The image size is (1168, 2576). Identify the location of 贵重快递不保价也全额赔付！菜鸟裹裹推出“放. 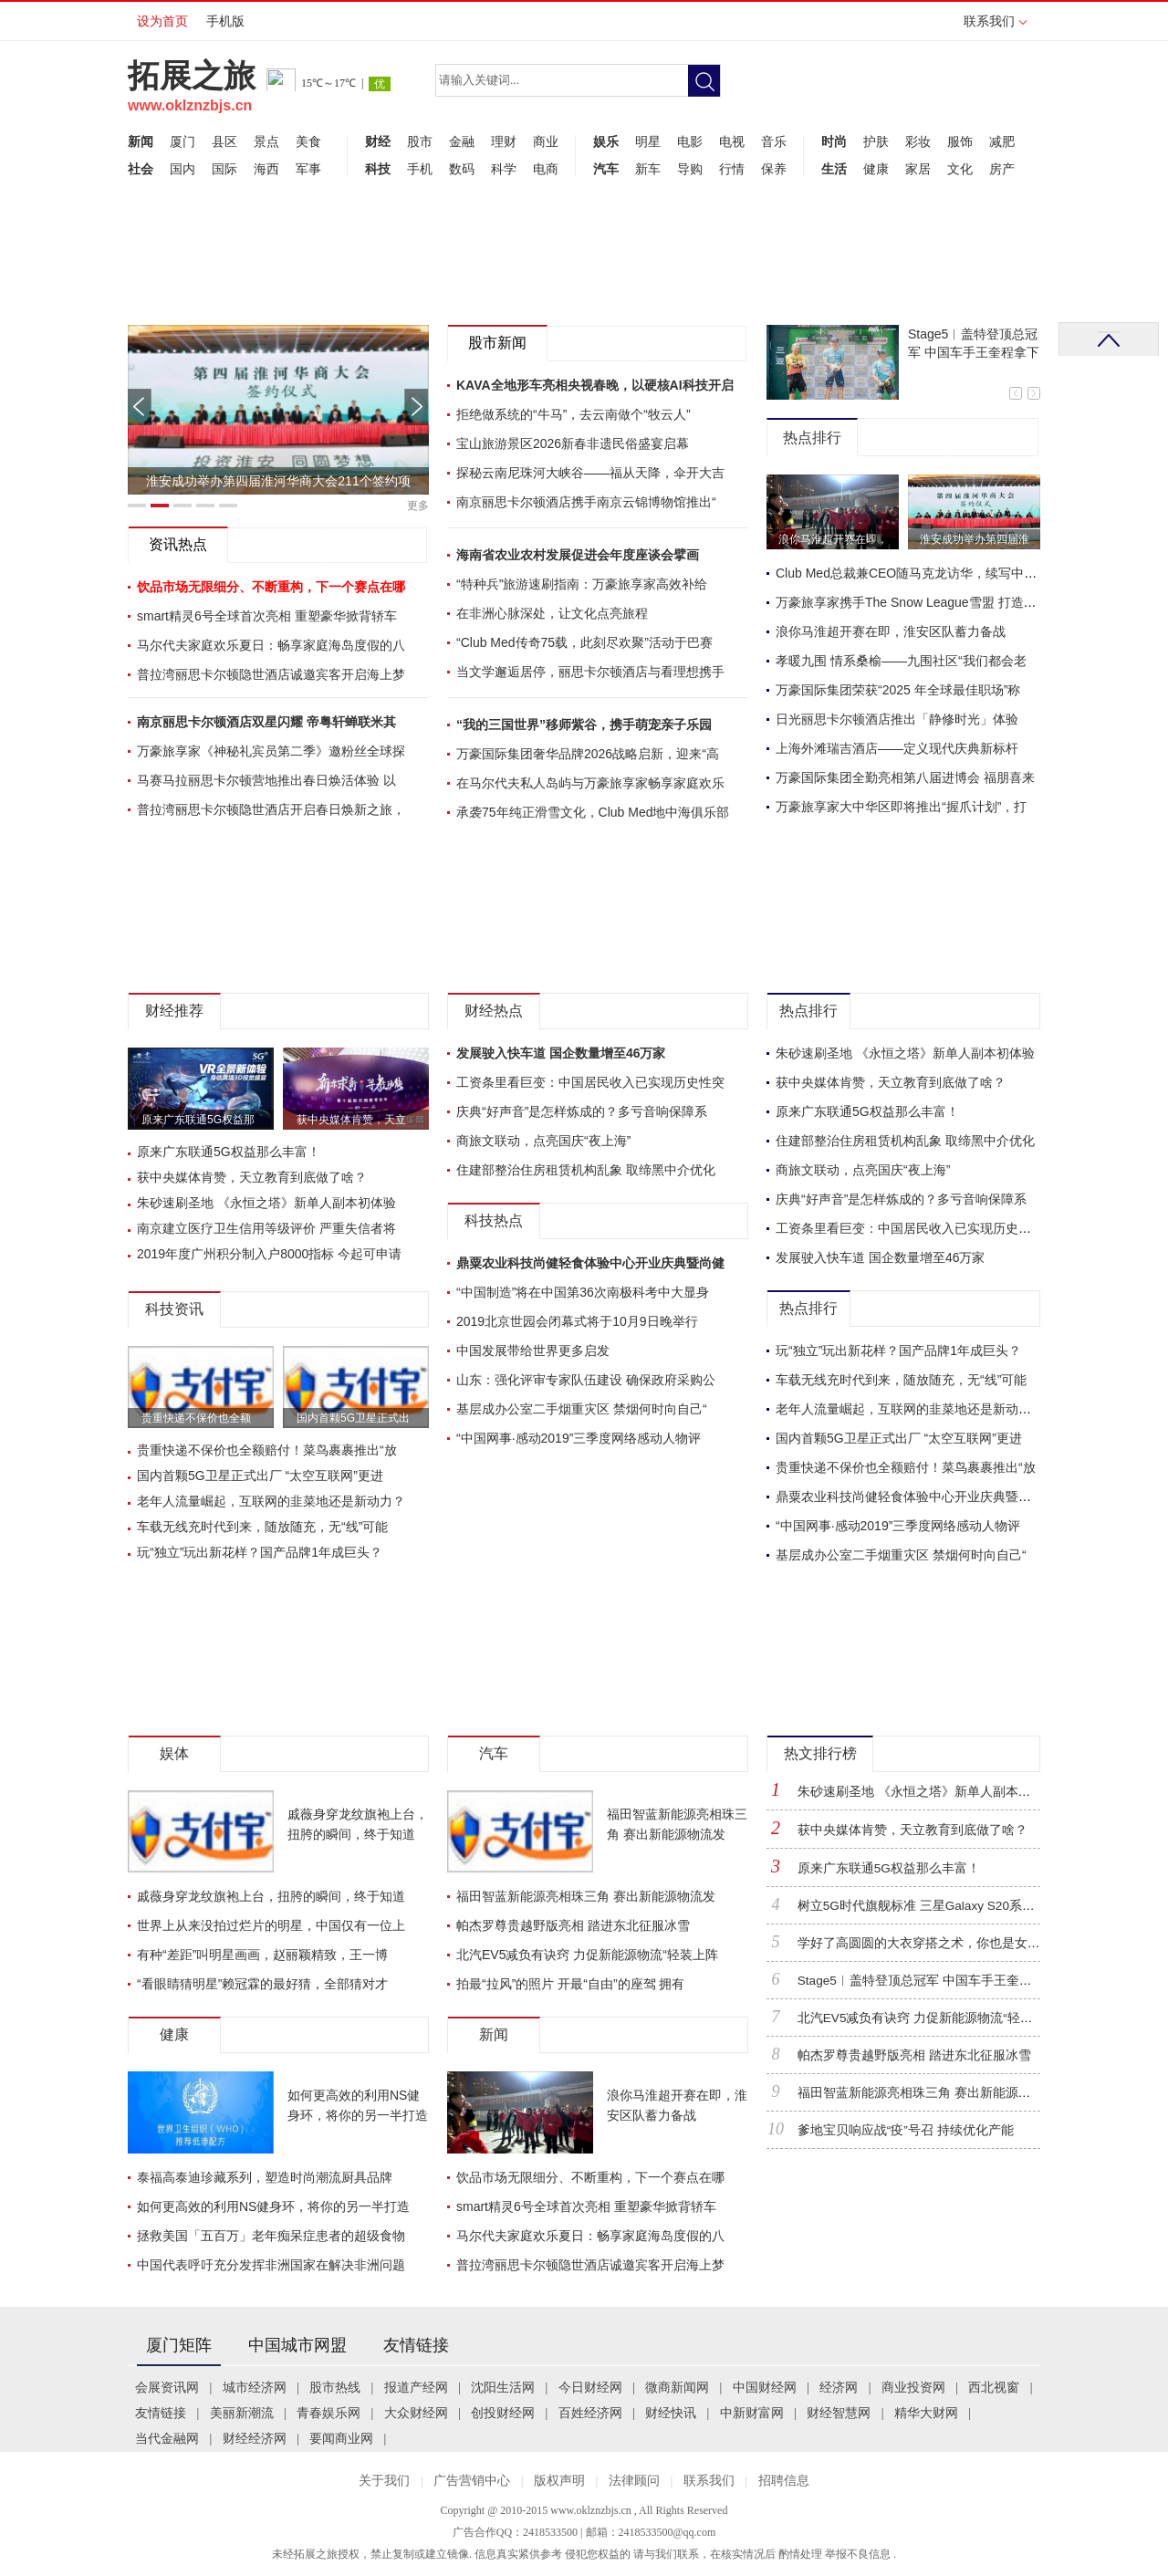
(267, 1450).